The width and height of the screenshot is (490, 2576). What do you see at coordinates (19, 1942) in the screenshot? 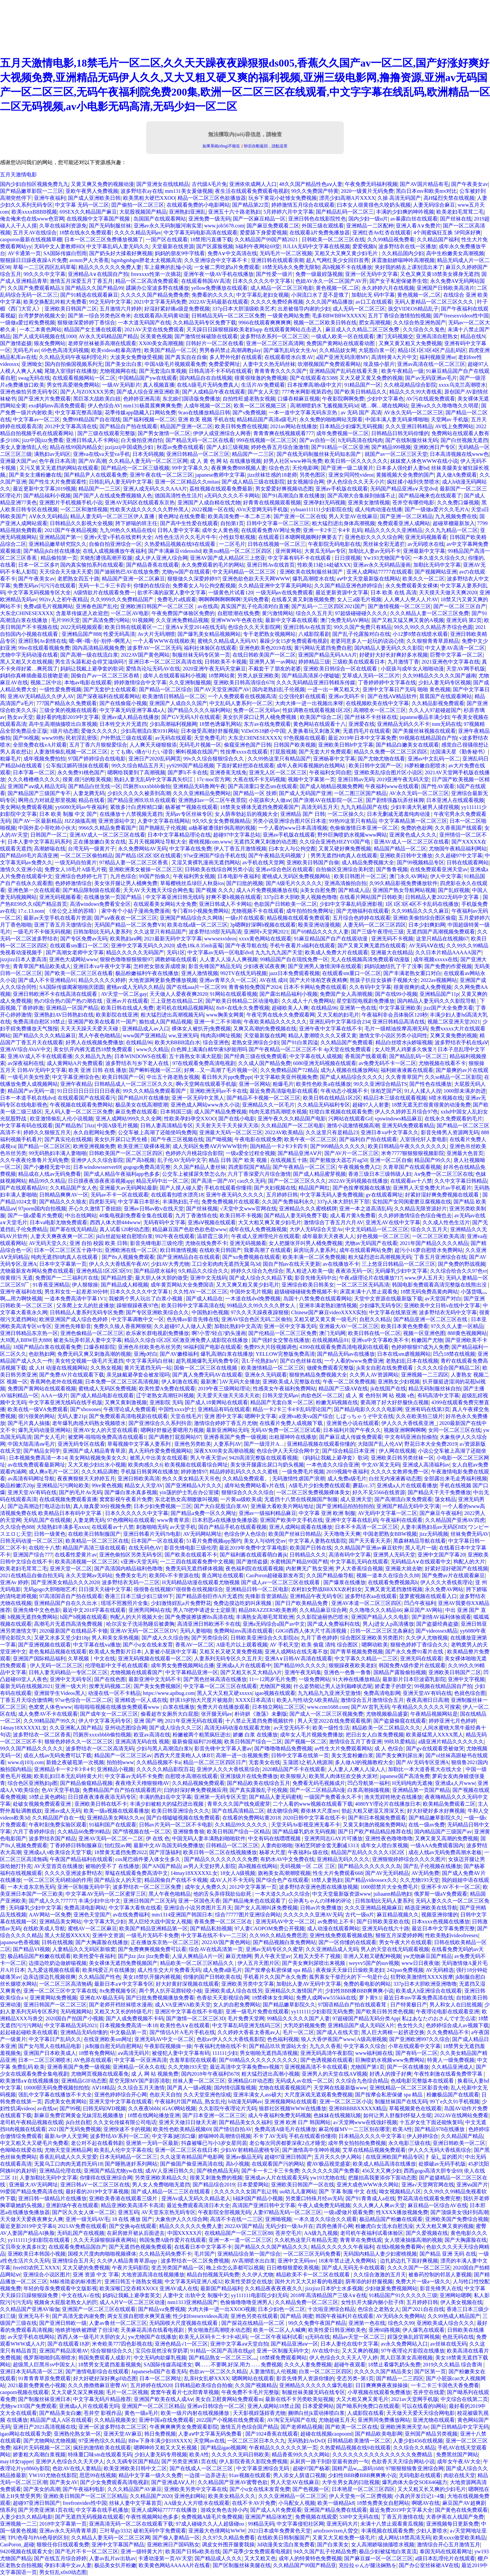
I see `japanese色香视频` at bounding box center [19, 1942].